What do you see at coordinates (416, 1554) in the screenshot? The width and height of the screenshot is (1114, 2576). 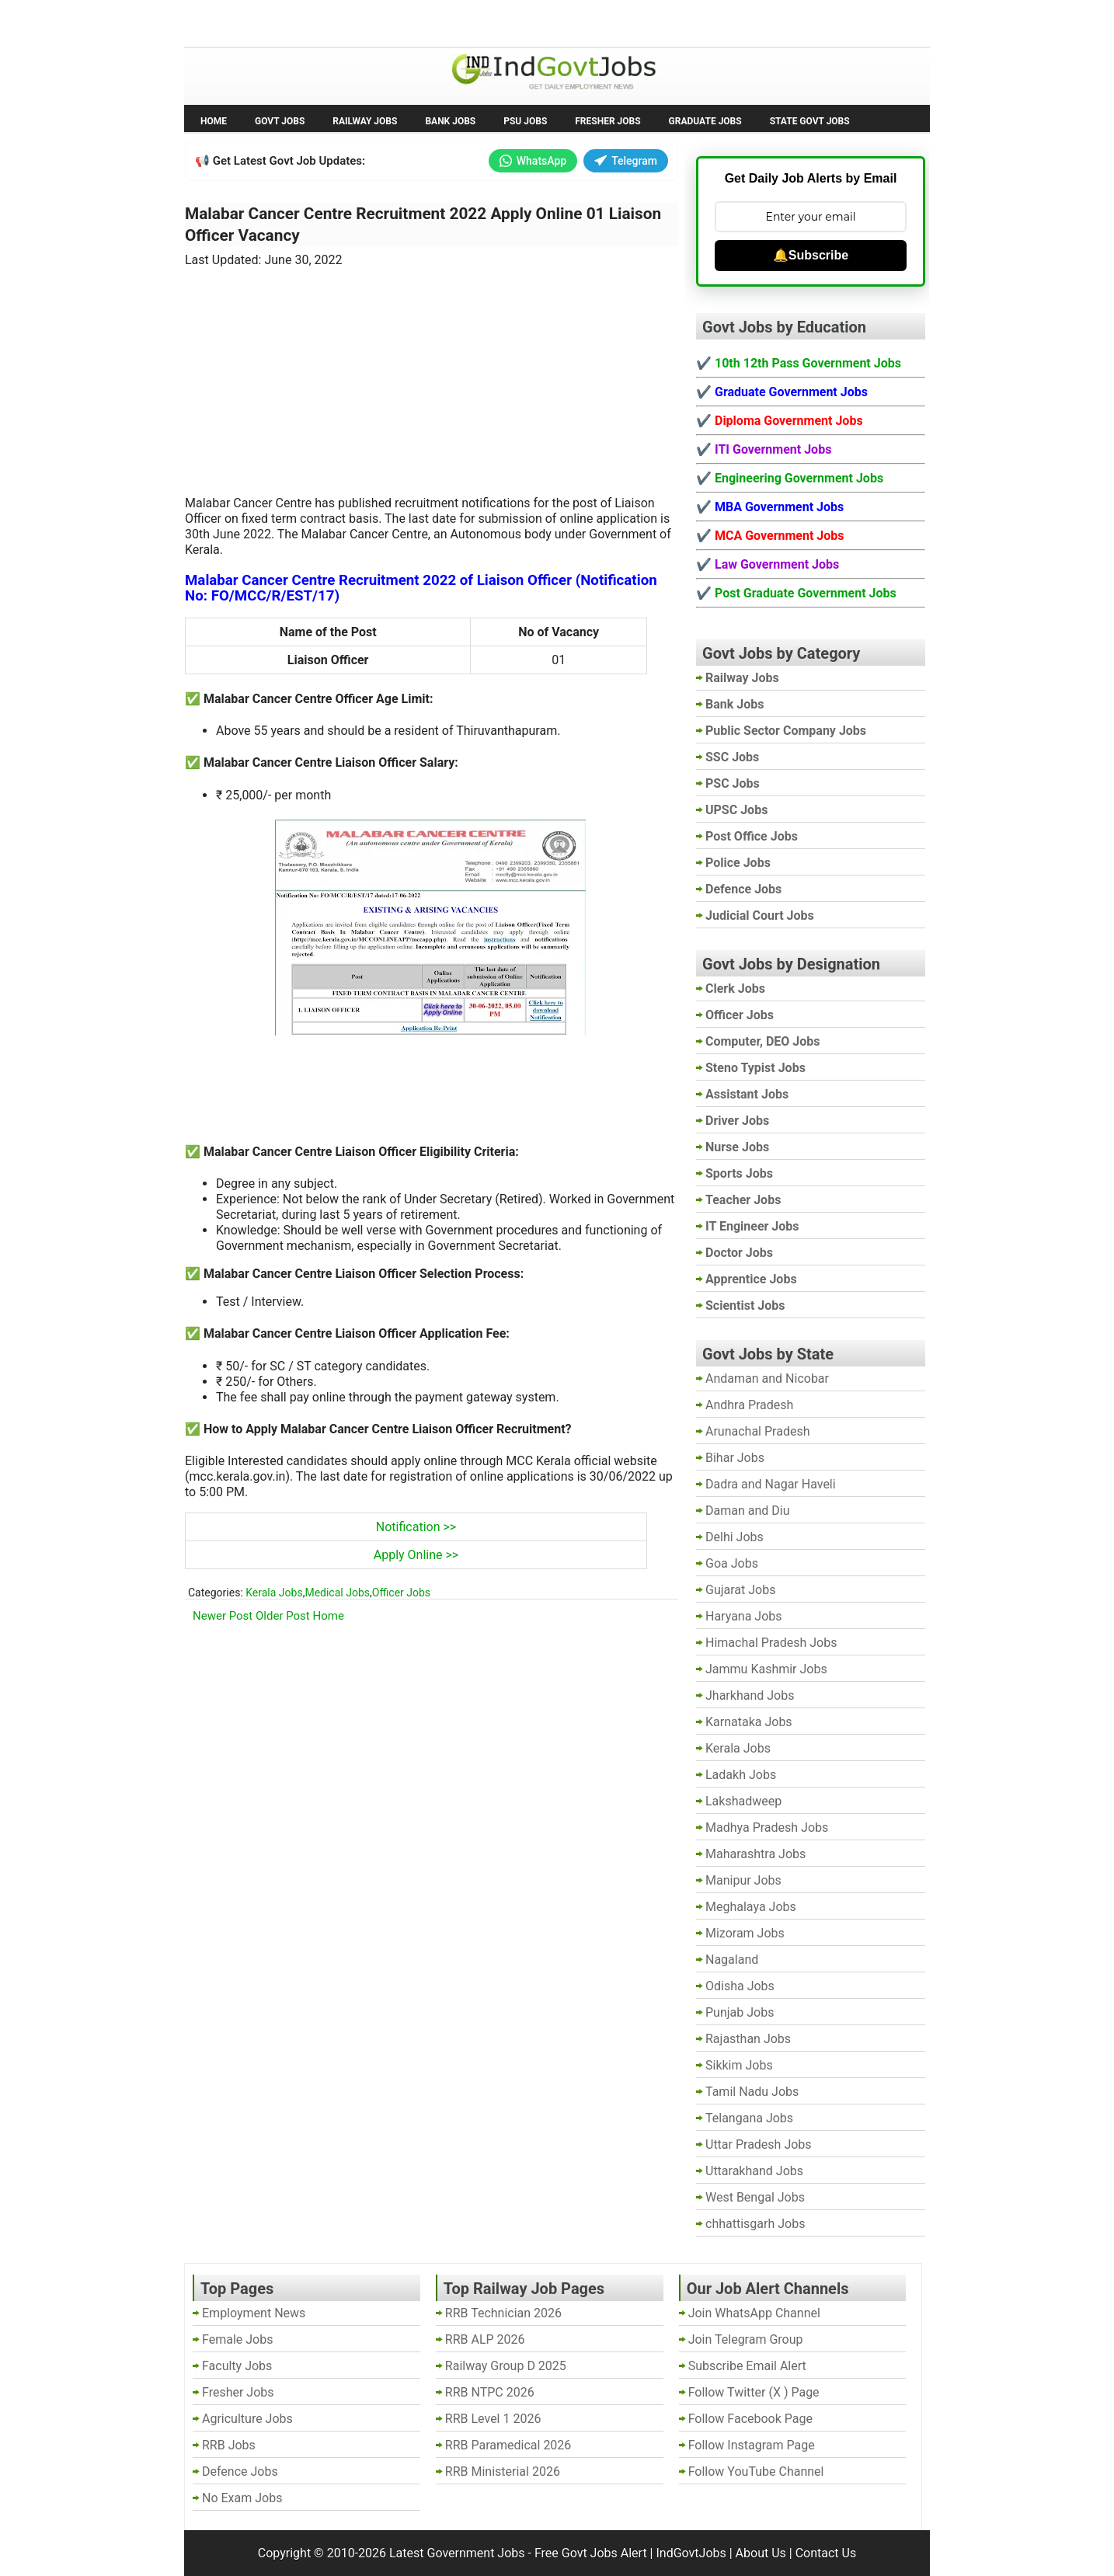 I see `Apply Online >>` at bounding box center [416, 1554].